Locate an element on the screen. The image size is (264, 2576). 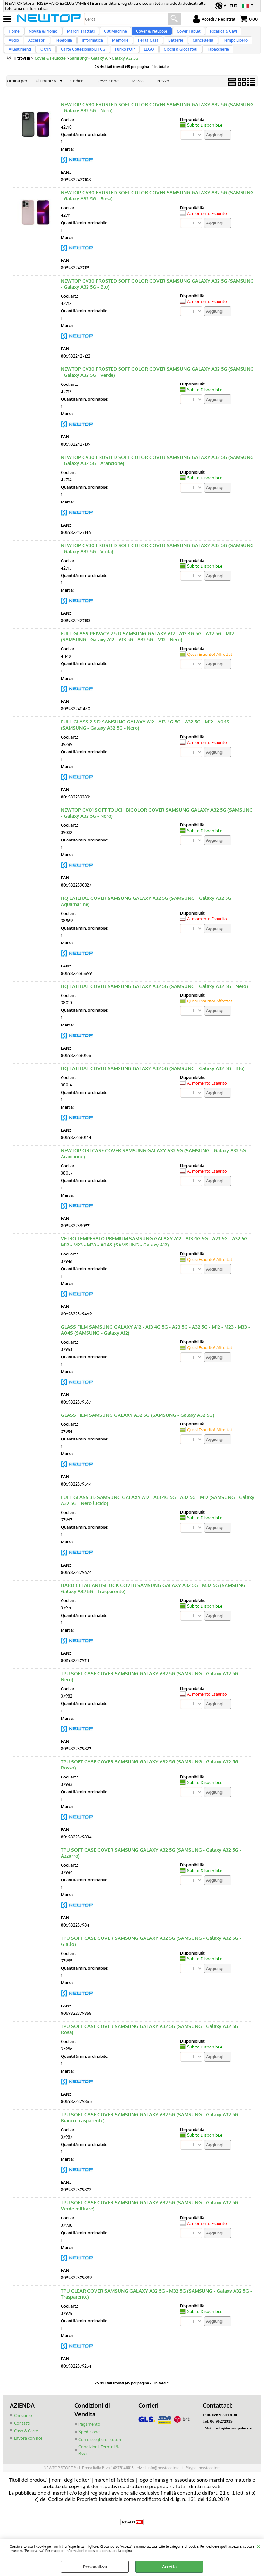
Batterie is located at coordinates (146, 49).